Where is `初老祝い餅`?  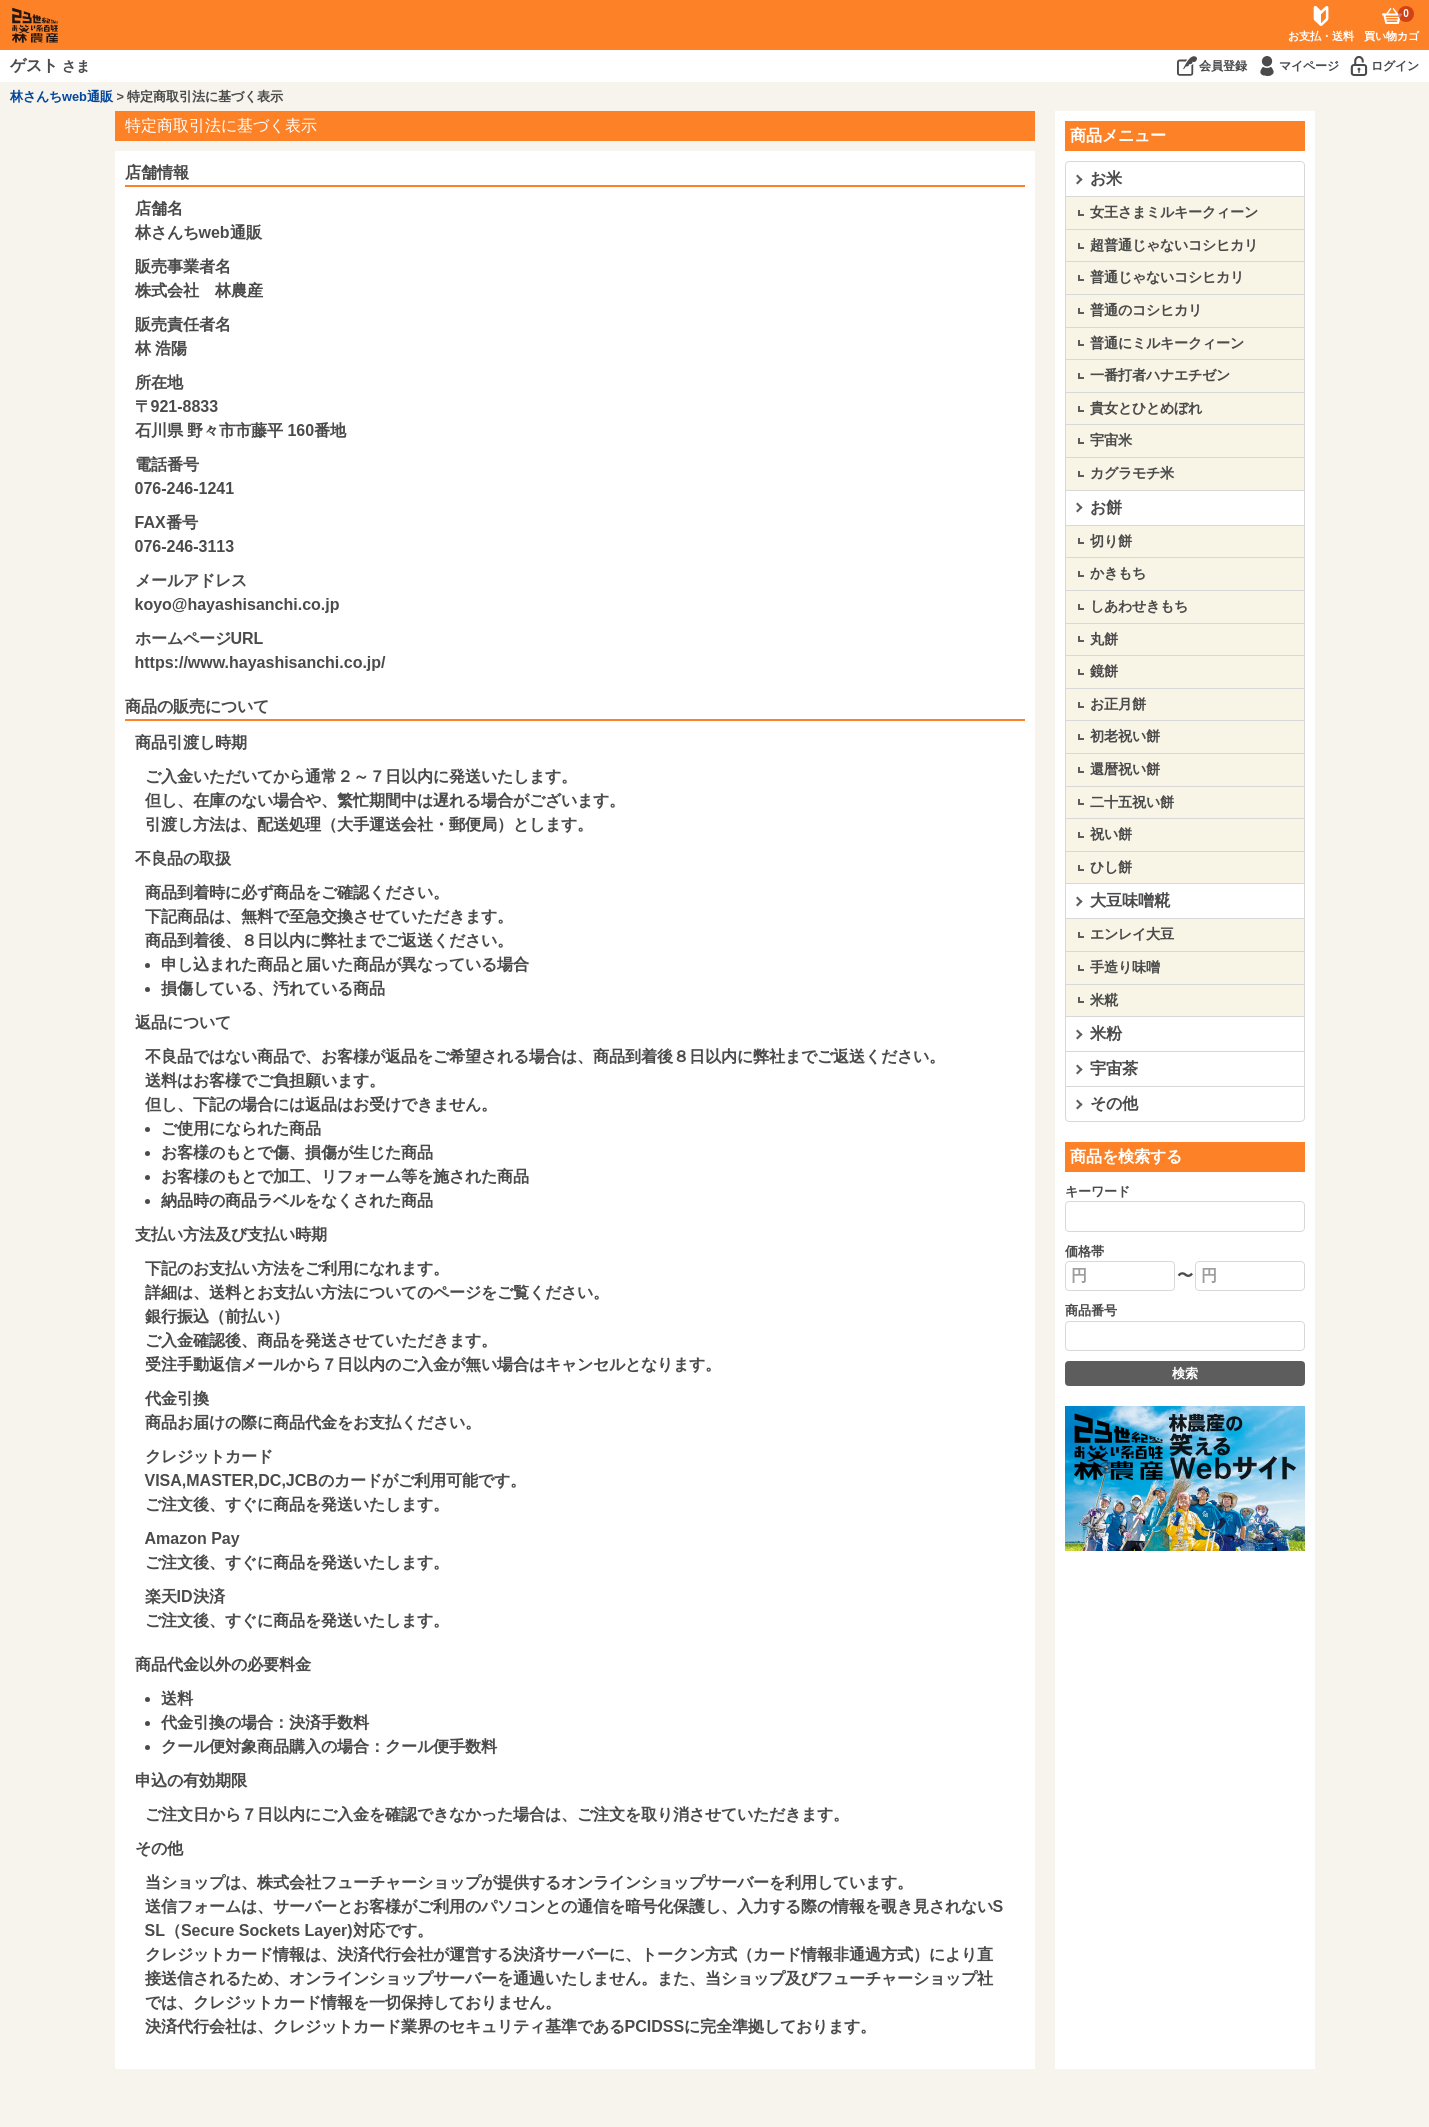 初老祝い餅 is located at coordinates (1125, 736).